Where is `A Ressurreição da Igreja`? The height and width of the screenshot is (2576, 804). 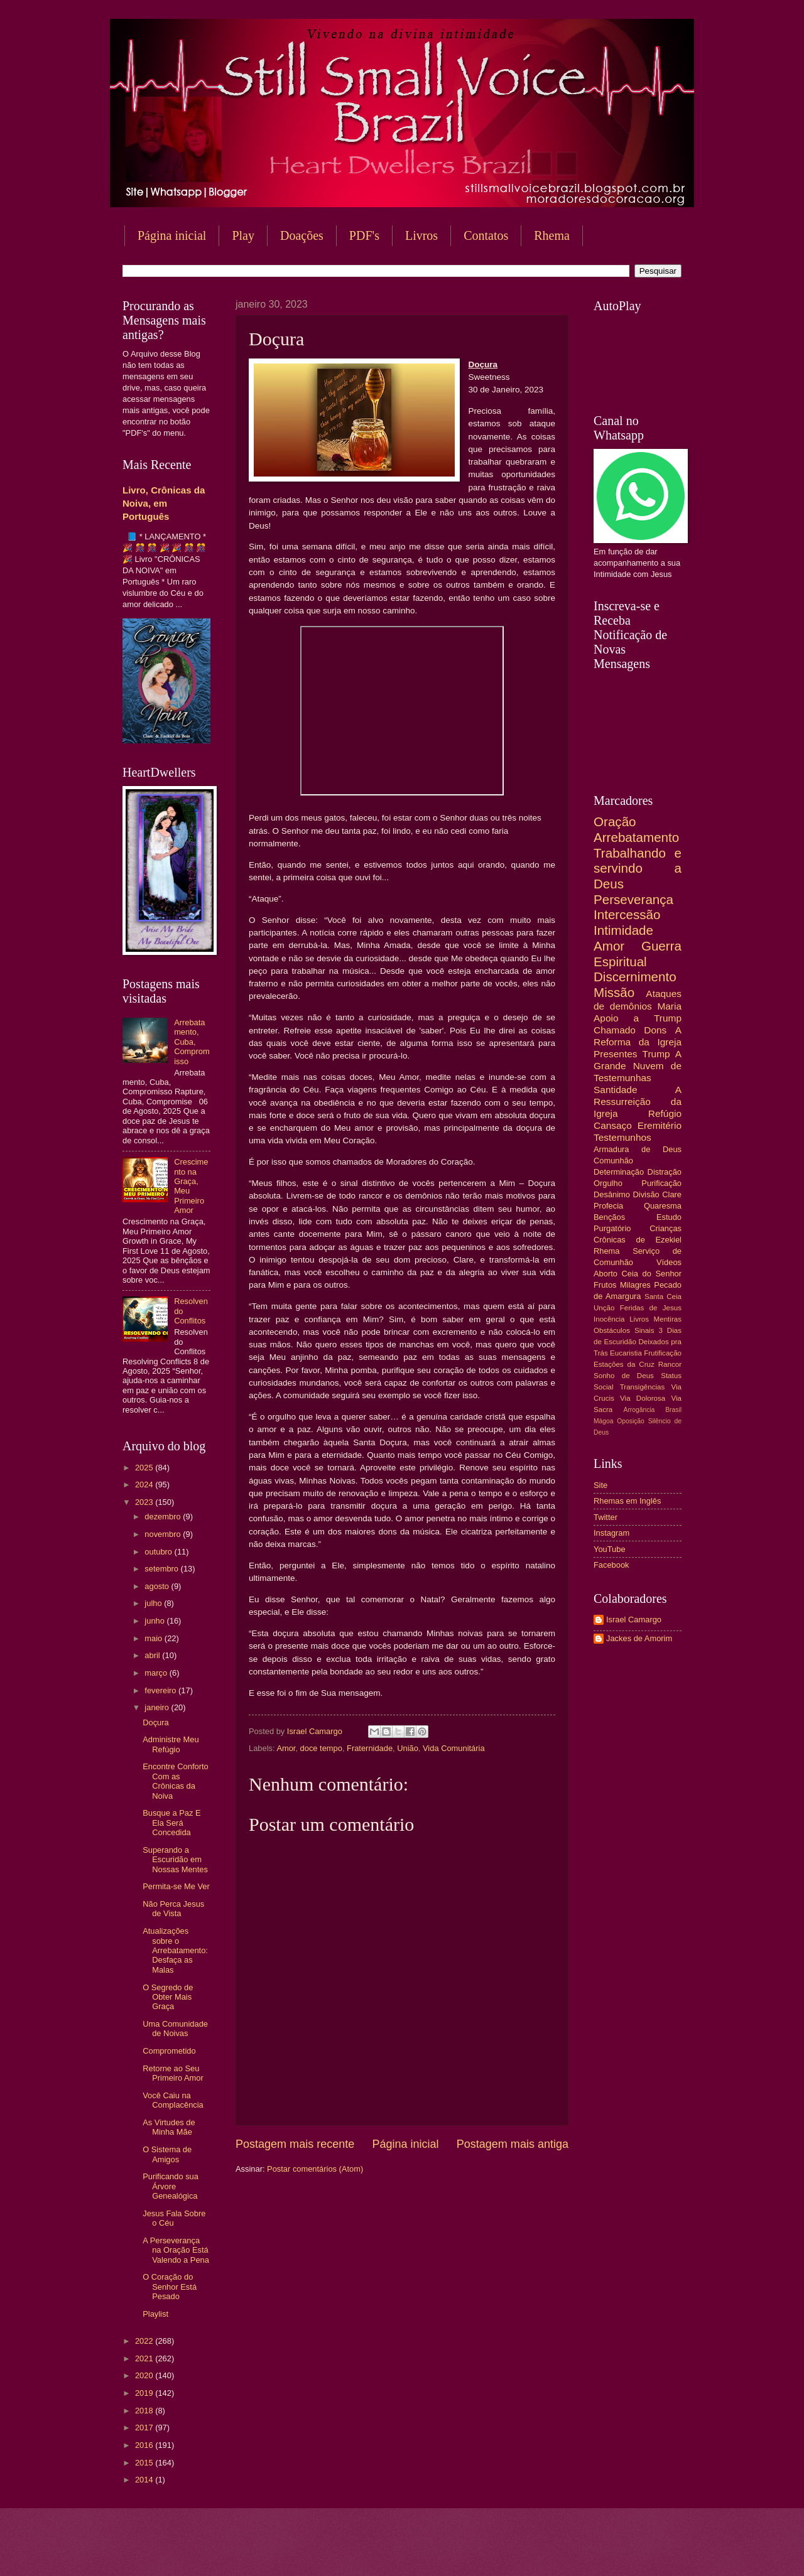
A Ressurreição da Igreja is located at coordinates (638, 1101).